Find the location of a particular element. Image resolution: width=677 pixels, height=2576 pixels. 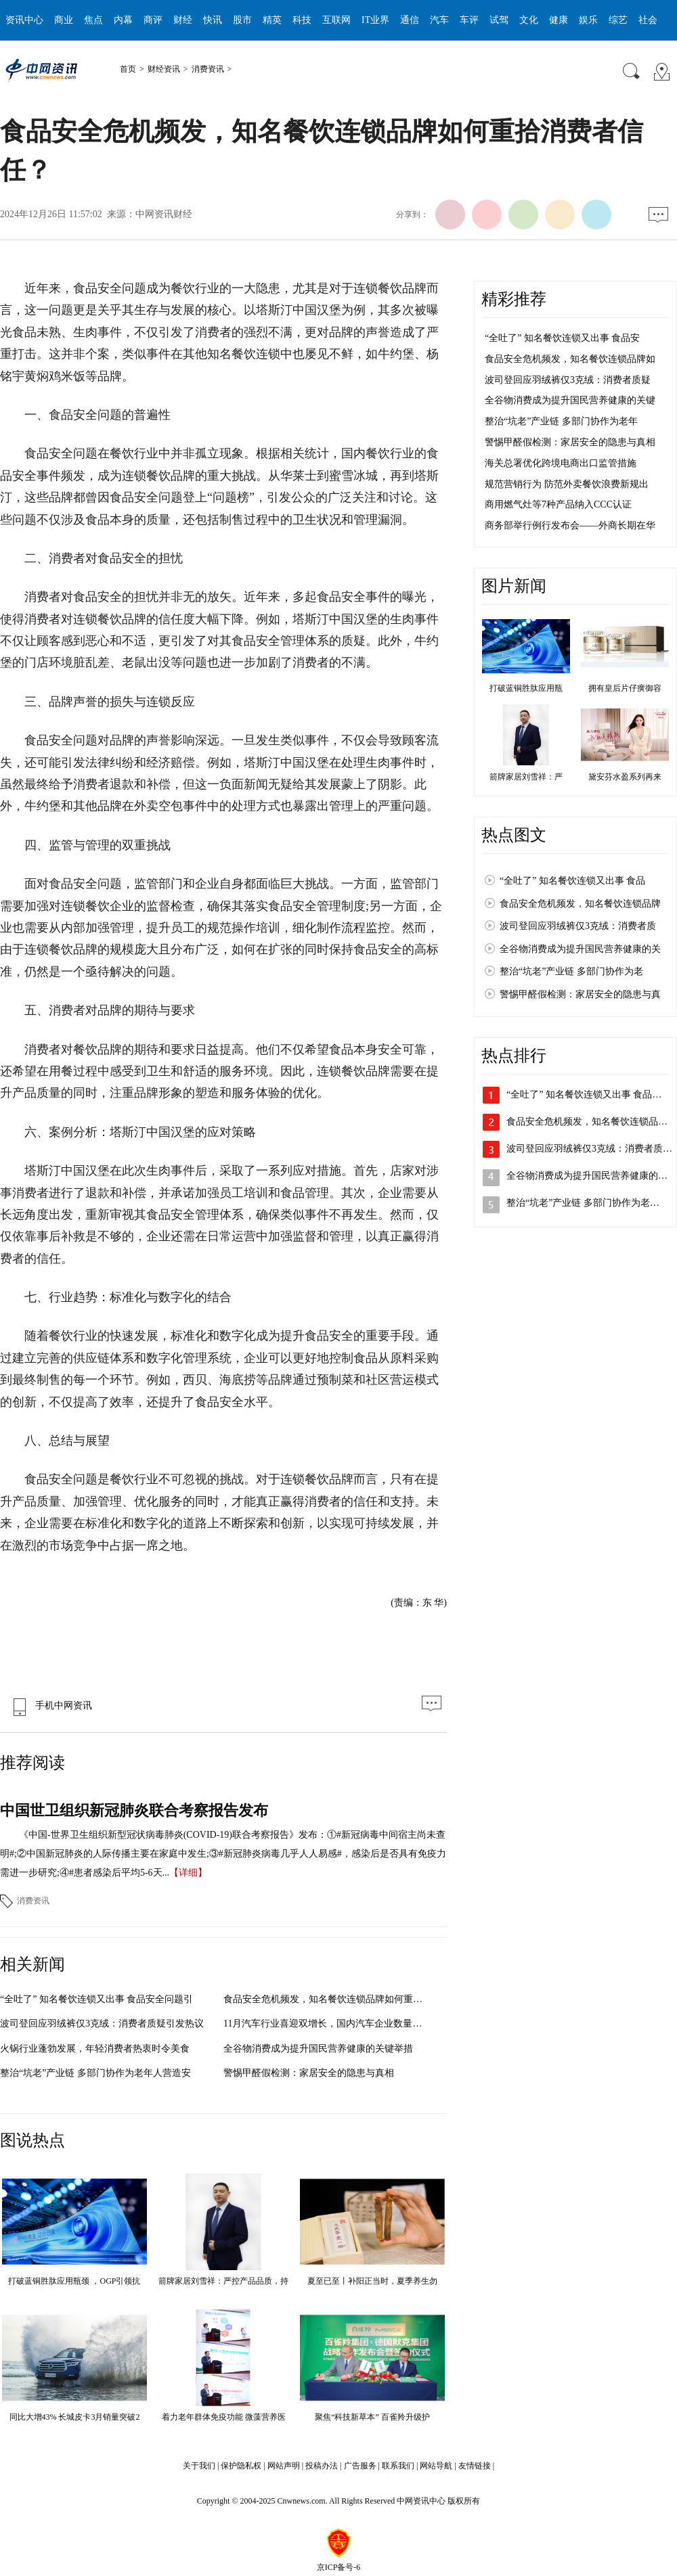

京ICP备号-6 is located at coordinates (339, 2567).